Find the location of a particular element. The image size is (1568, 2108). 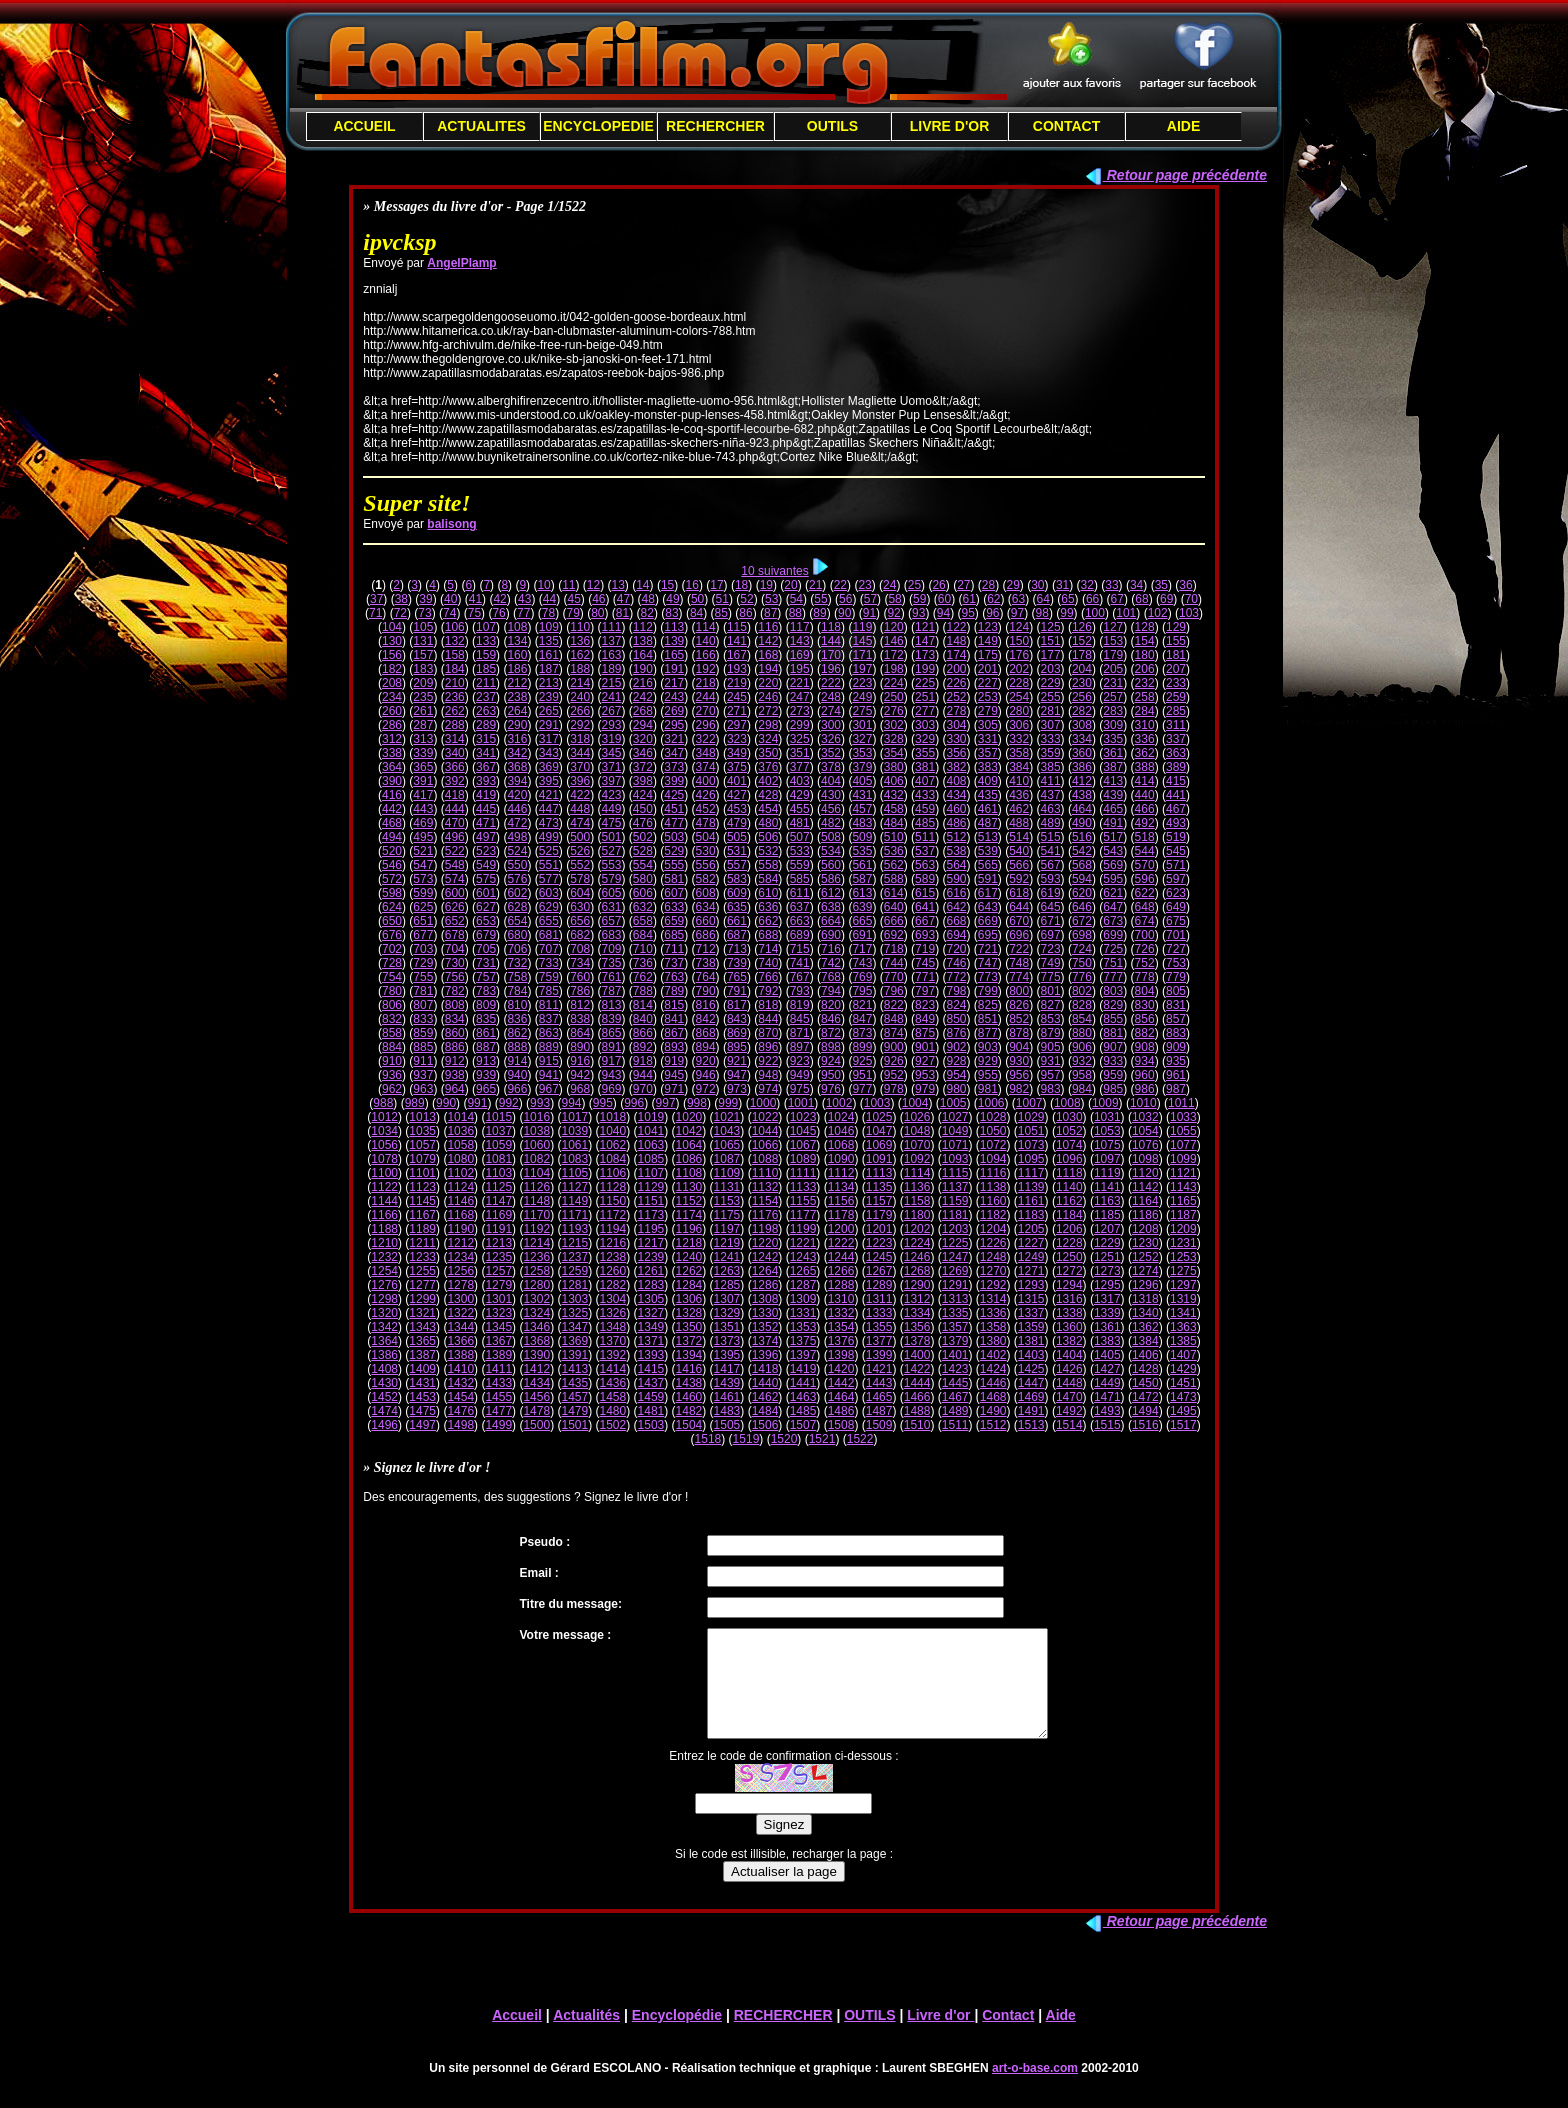

1317 is located at coordinates (1107, 1299).